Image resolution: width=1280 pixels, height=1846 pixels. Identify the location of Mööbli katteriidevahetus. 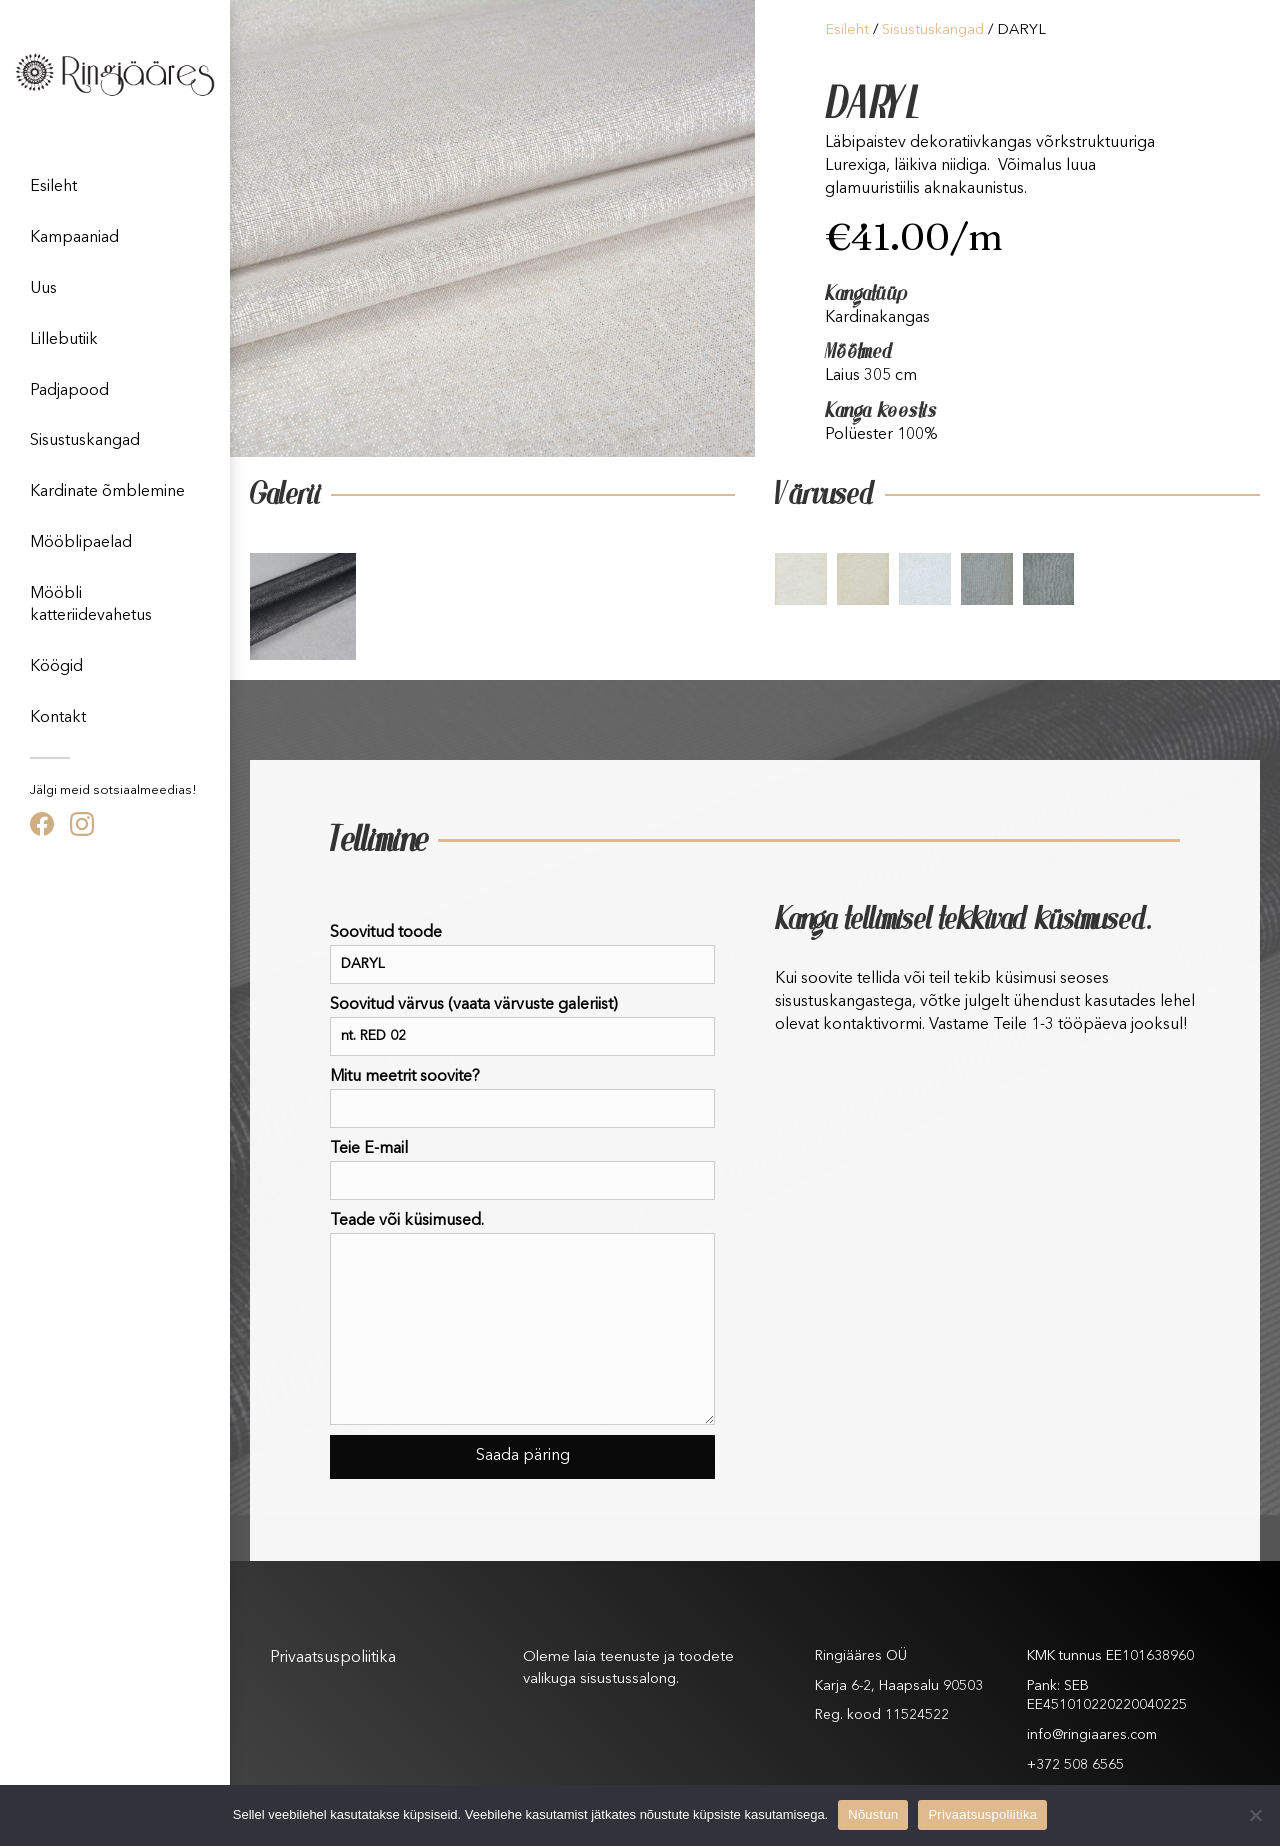
(91, 605).